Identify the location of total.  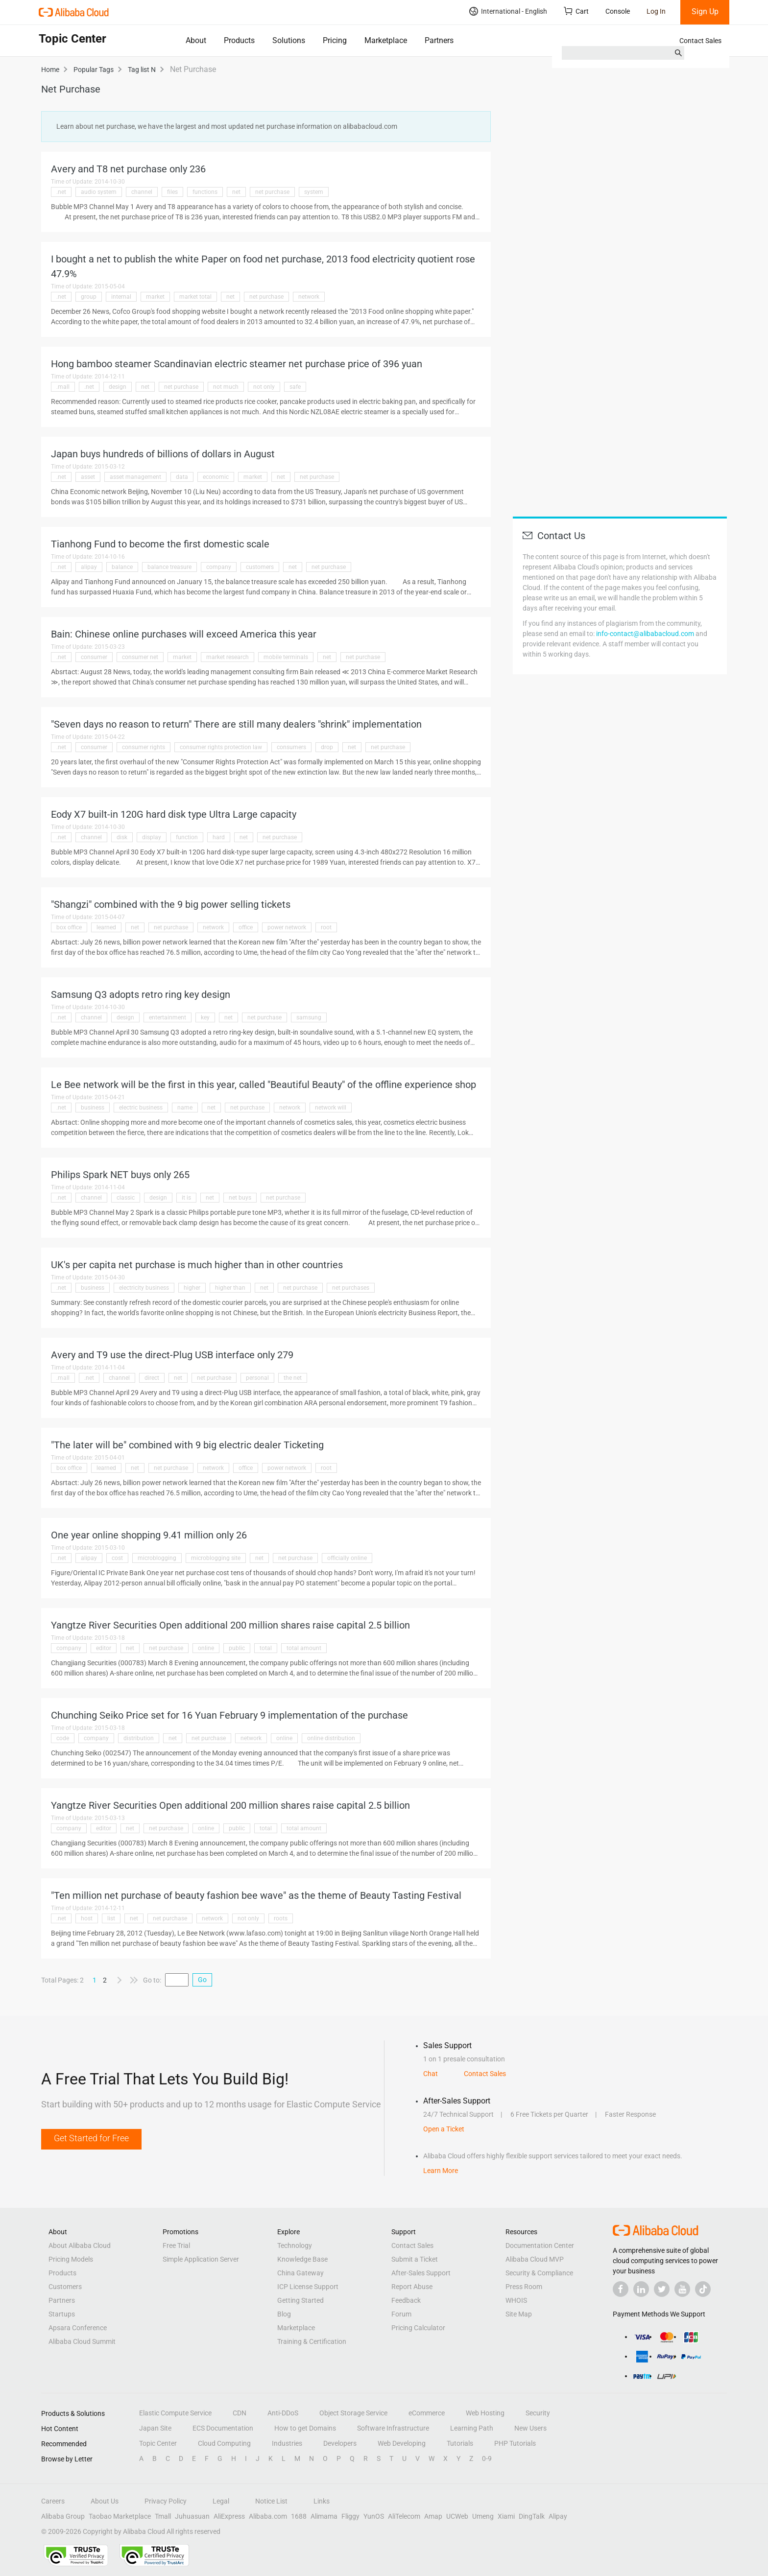
(266, 1648).